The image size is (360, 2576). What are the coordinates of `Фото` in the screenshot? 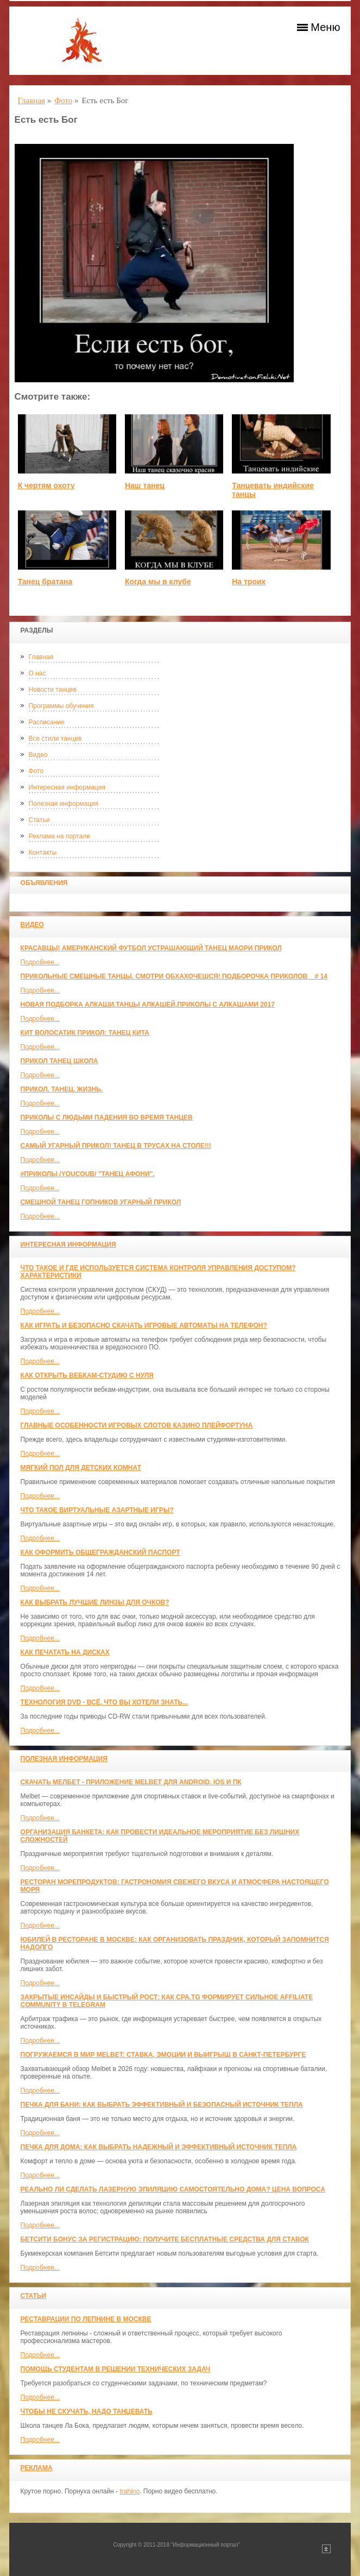 It's located at (36, 771).